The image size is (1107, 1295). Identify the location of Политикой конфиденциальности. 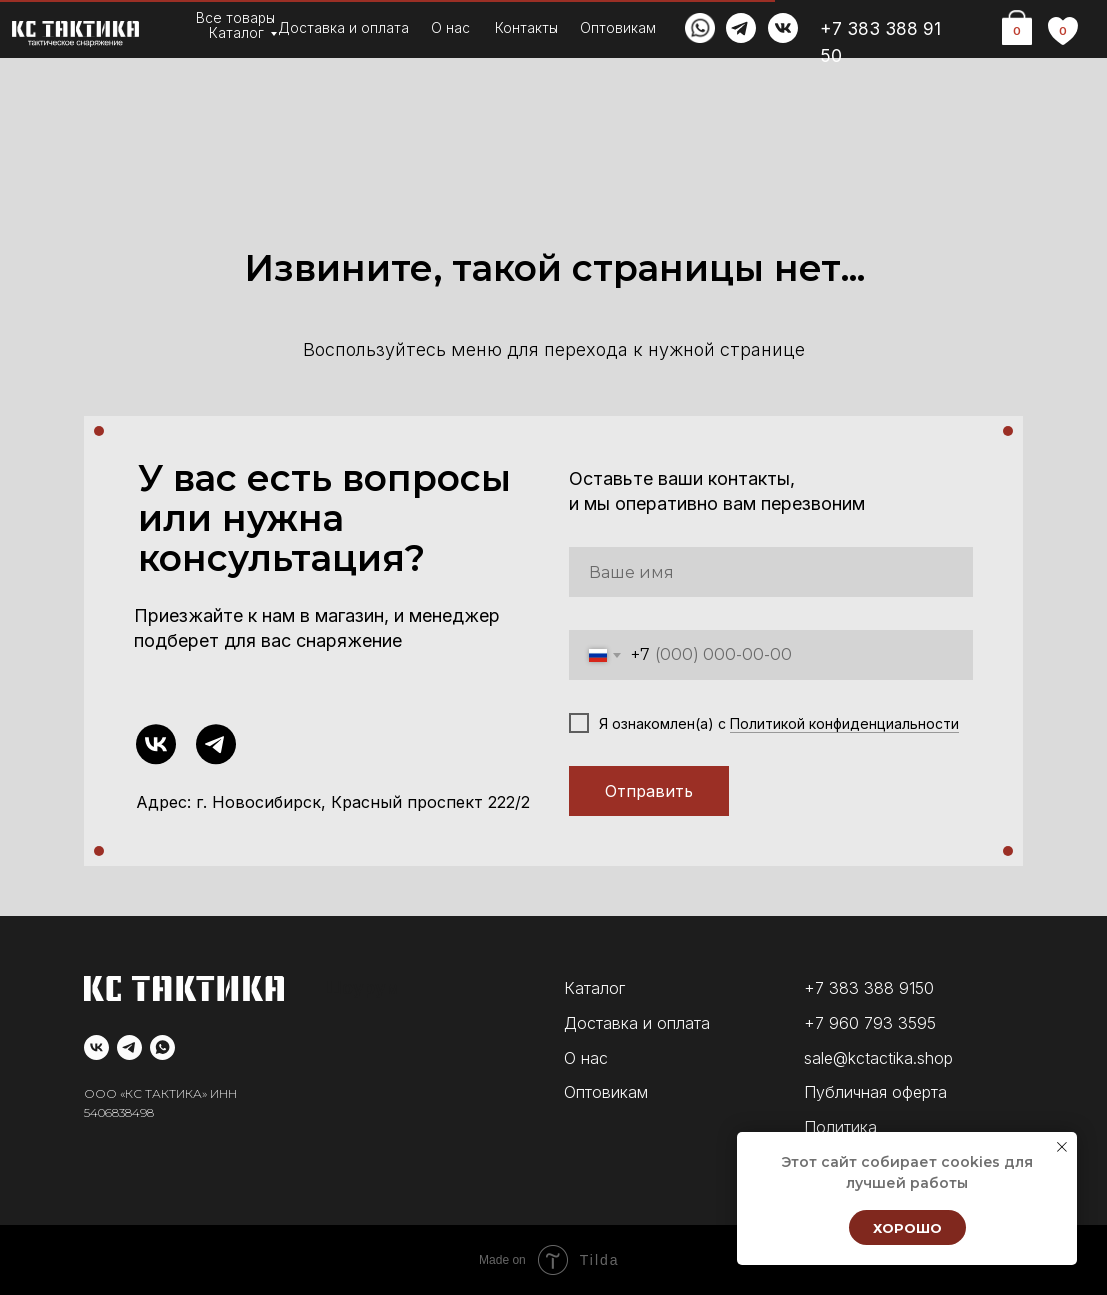
(844, 723).